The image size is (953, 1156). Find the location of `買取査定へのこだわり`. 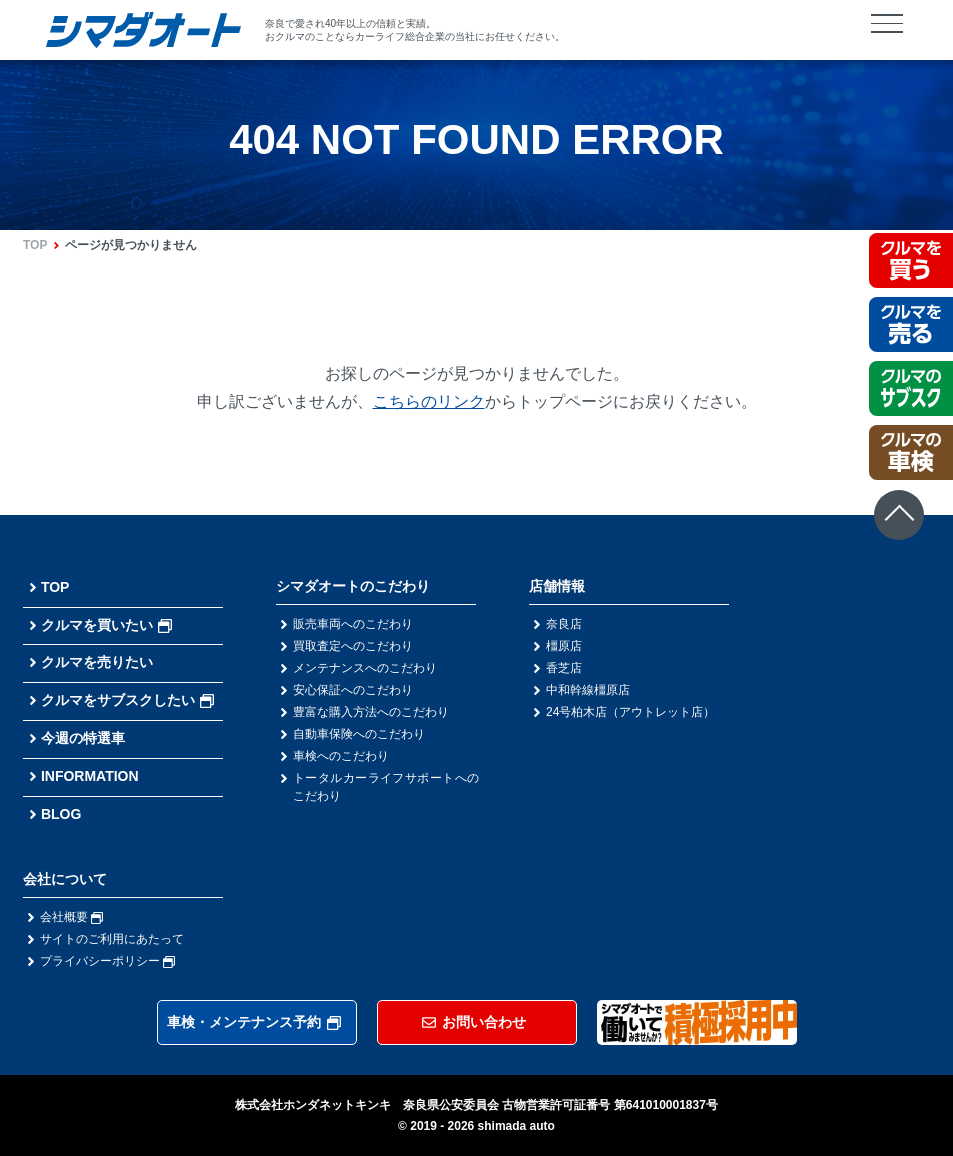

買取査定へのこだわり is located at coordinates (353, 646).